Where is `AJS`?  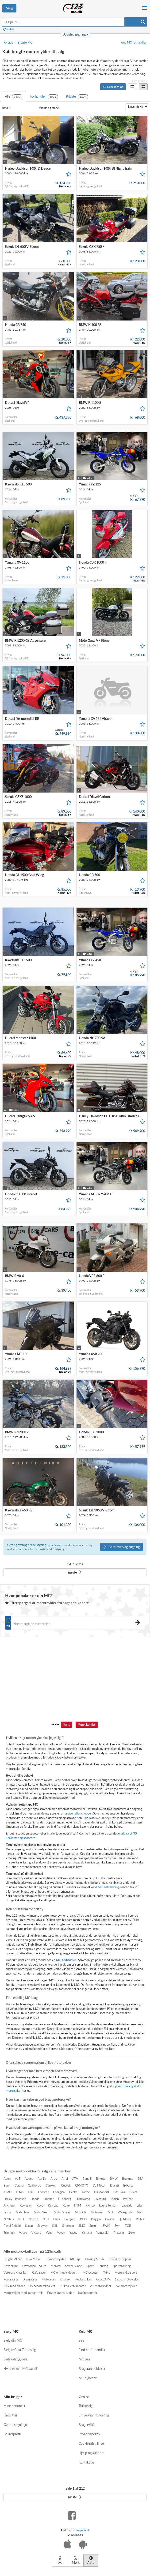 AJS is located at coordinates (17, 2178).